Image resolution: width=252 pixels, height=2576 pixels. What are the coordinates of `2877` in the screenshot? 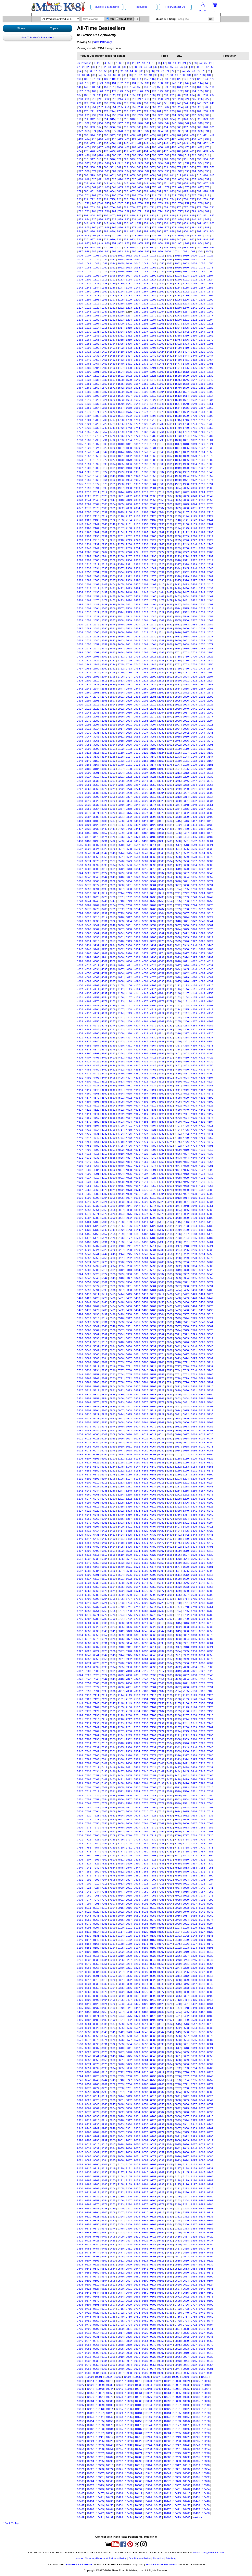 It's located at (88, 696).